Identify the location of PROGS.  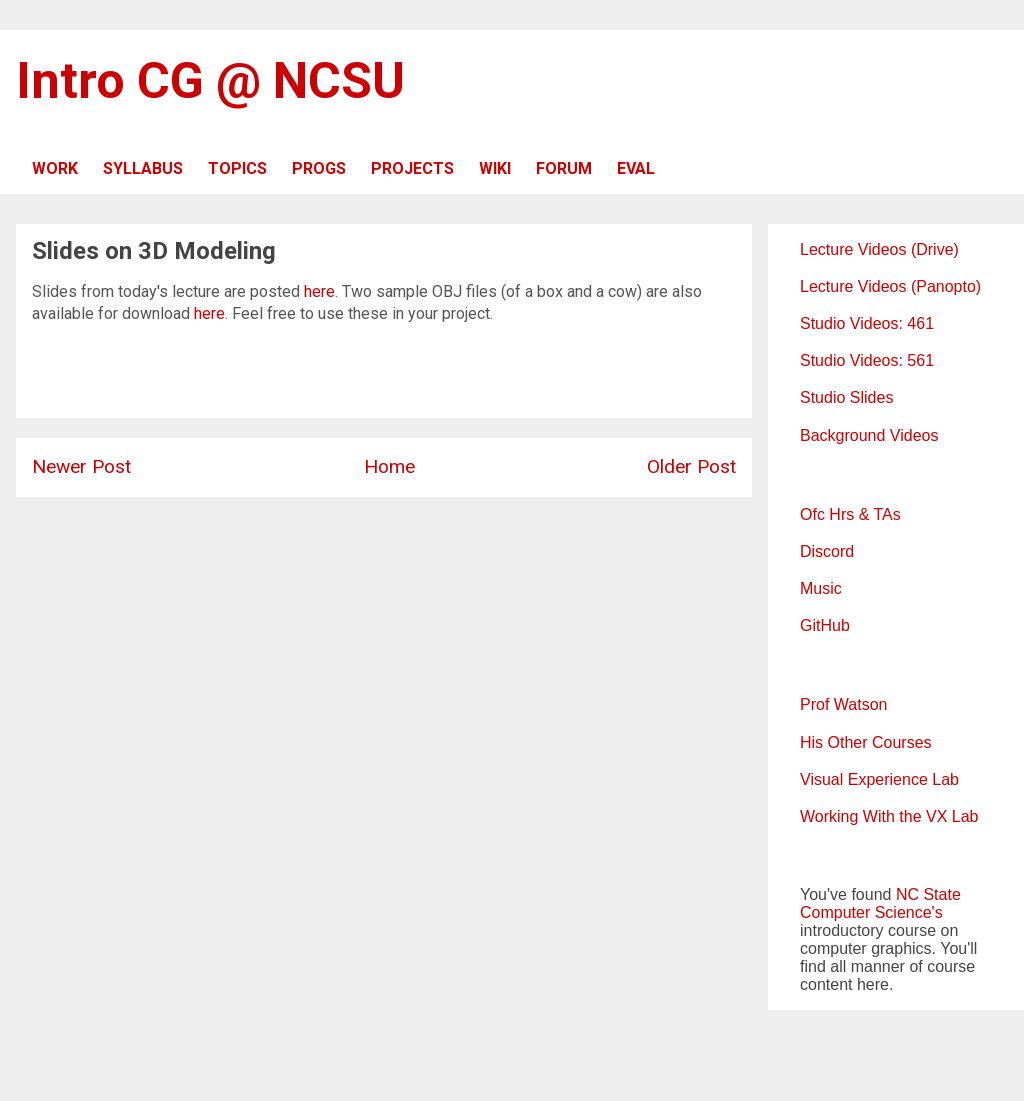
(319, 168).